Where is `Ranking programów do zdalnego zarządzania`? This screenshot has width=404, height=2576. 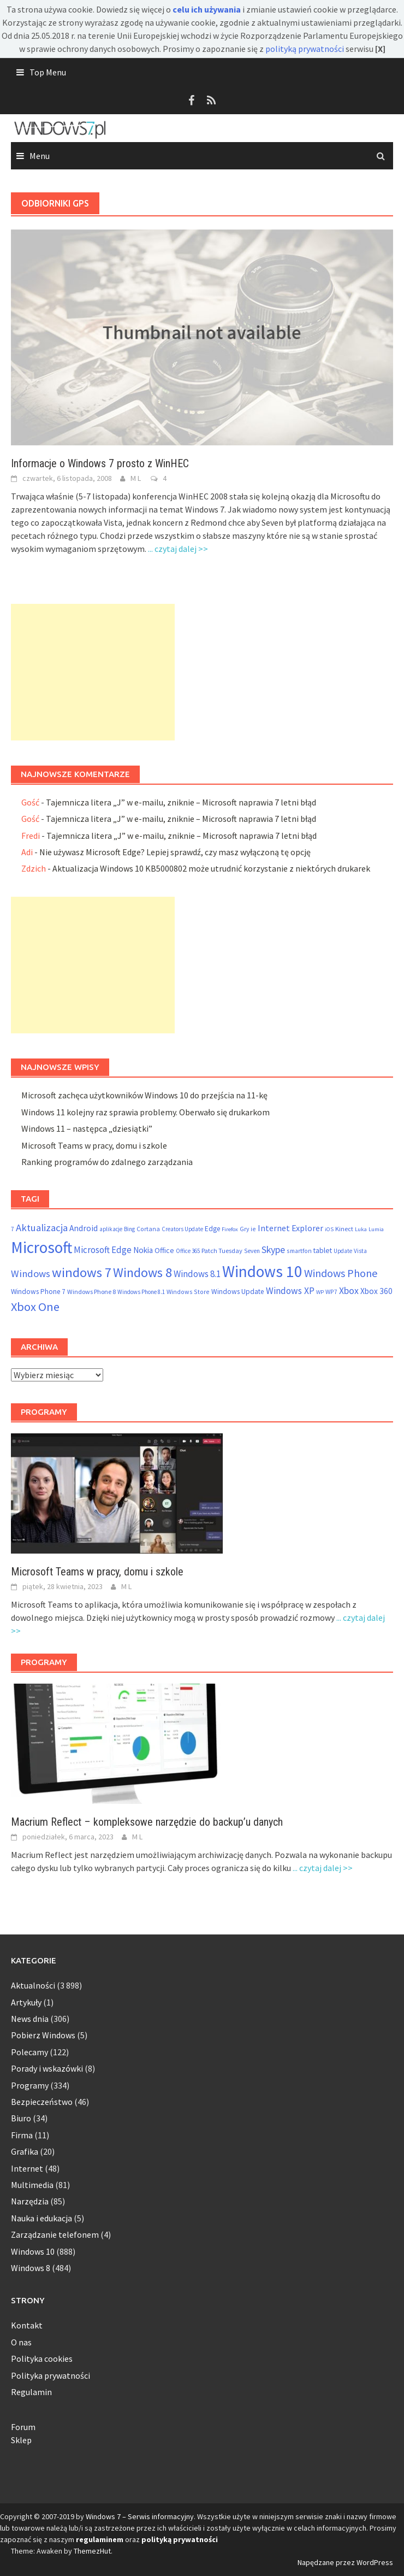
Ranking programów do zdalnego zarządzania is located at coordinates (107, 1161).